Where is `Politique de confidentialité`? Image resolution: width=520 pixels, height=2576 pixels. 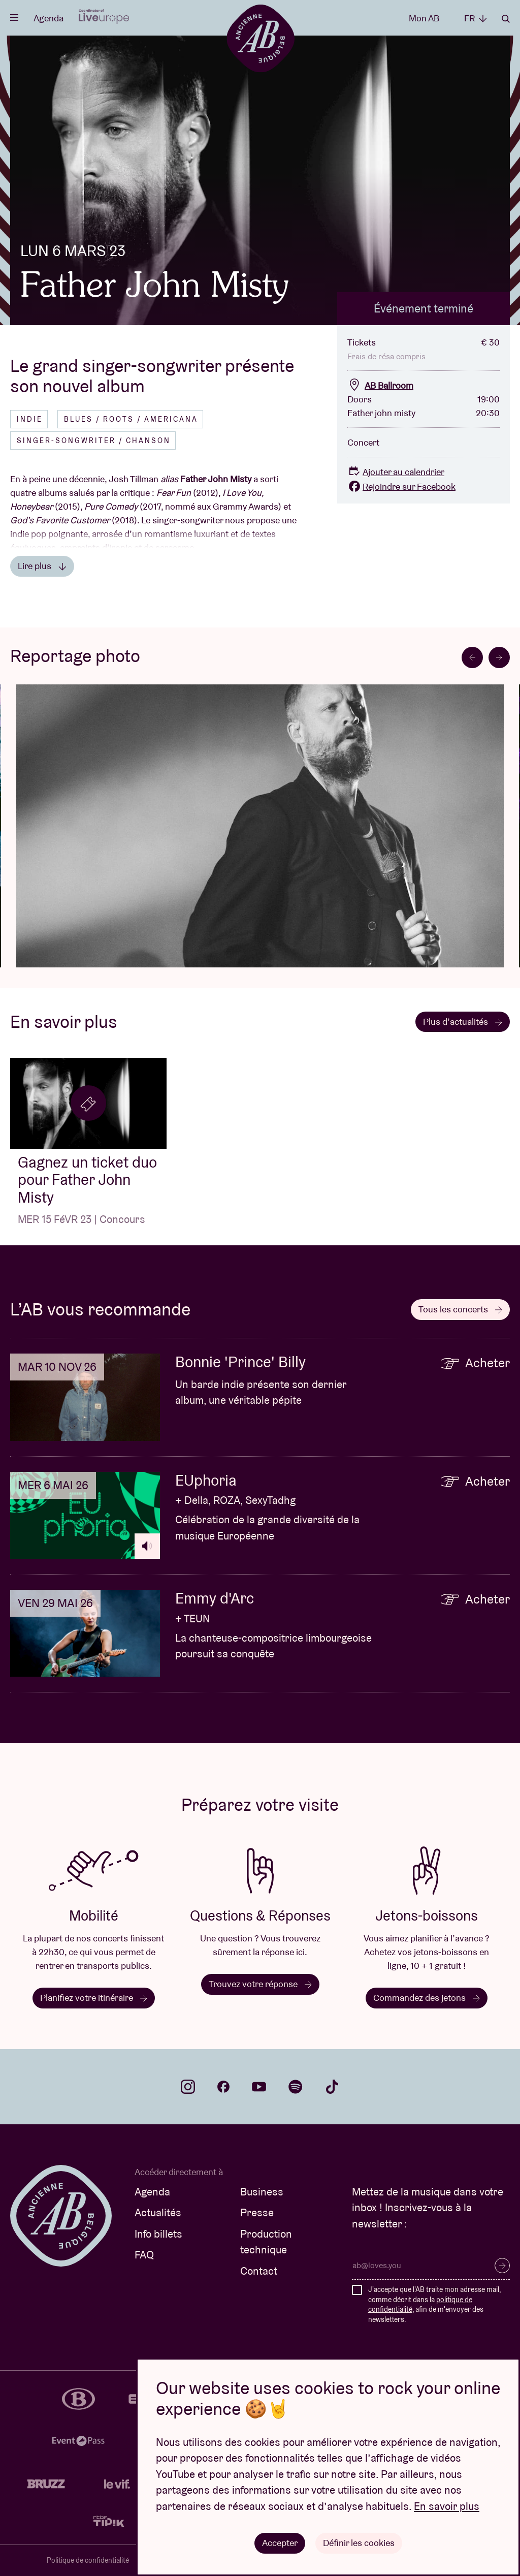 Politique de confidentialité is located at coordinates (88, 2560).